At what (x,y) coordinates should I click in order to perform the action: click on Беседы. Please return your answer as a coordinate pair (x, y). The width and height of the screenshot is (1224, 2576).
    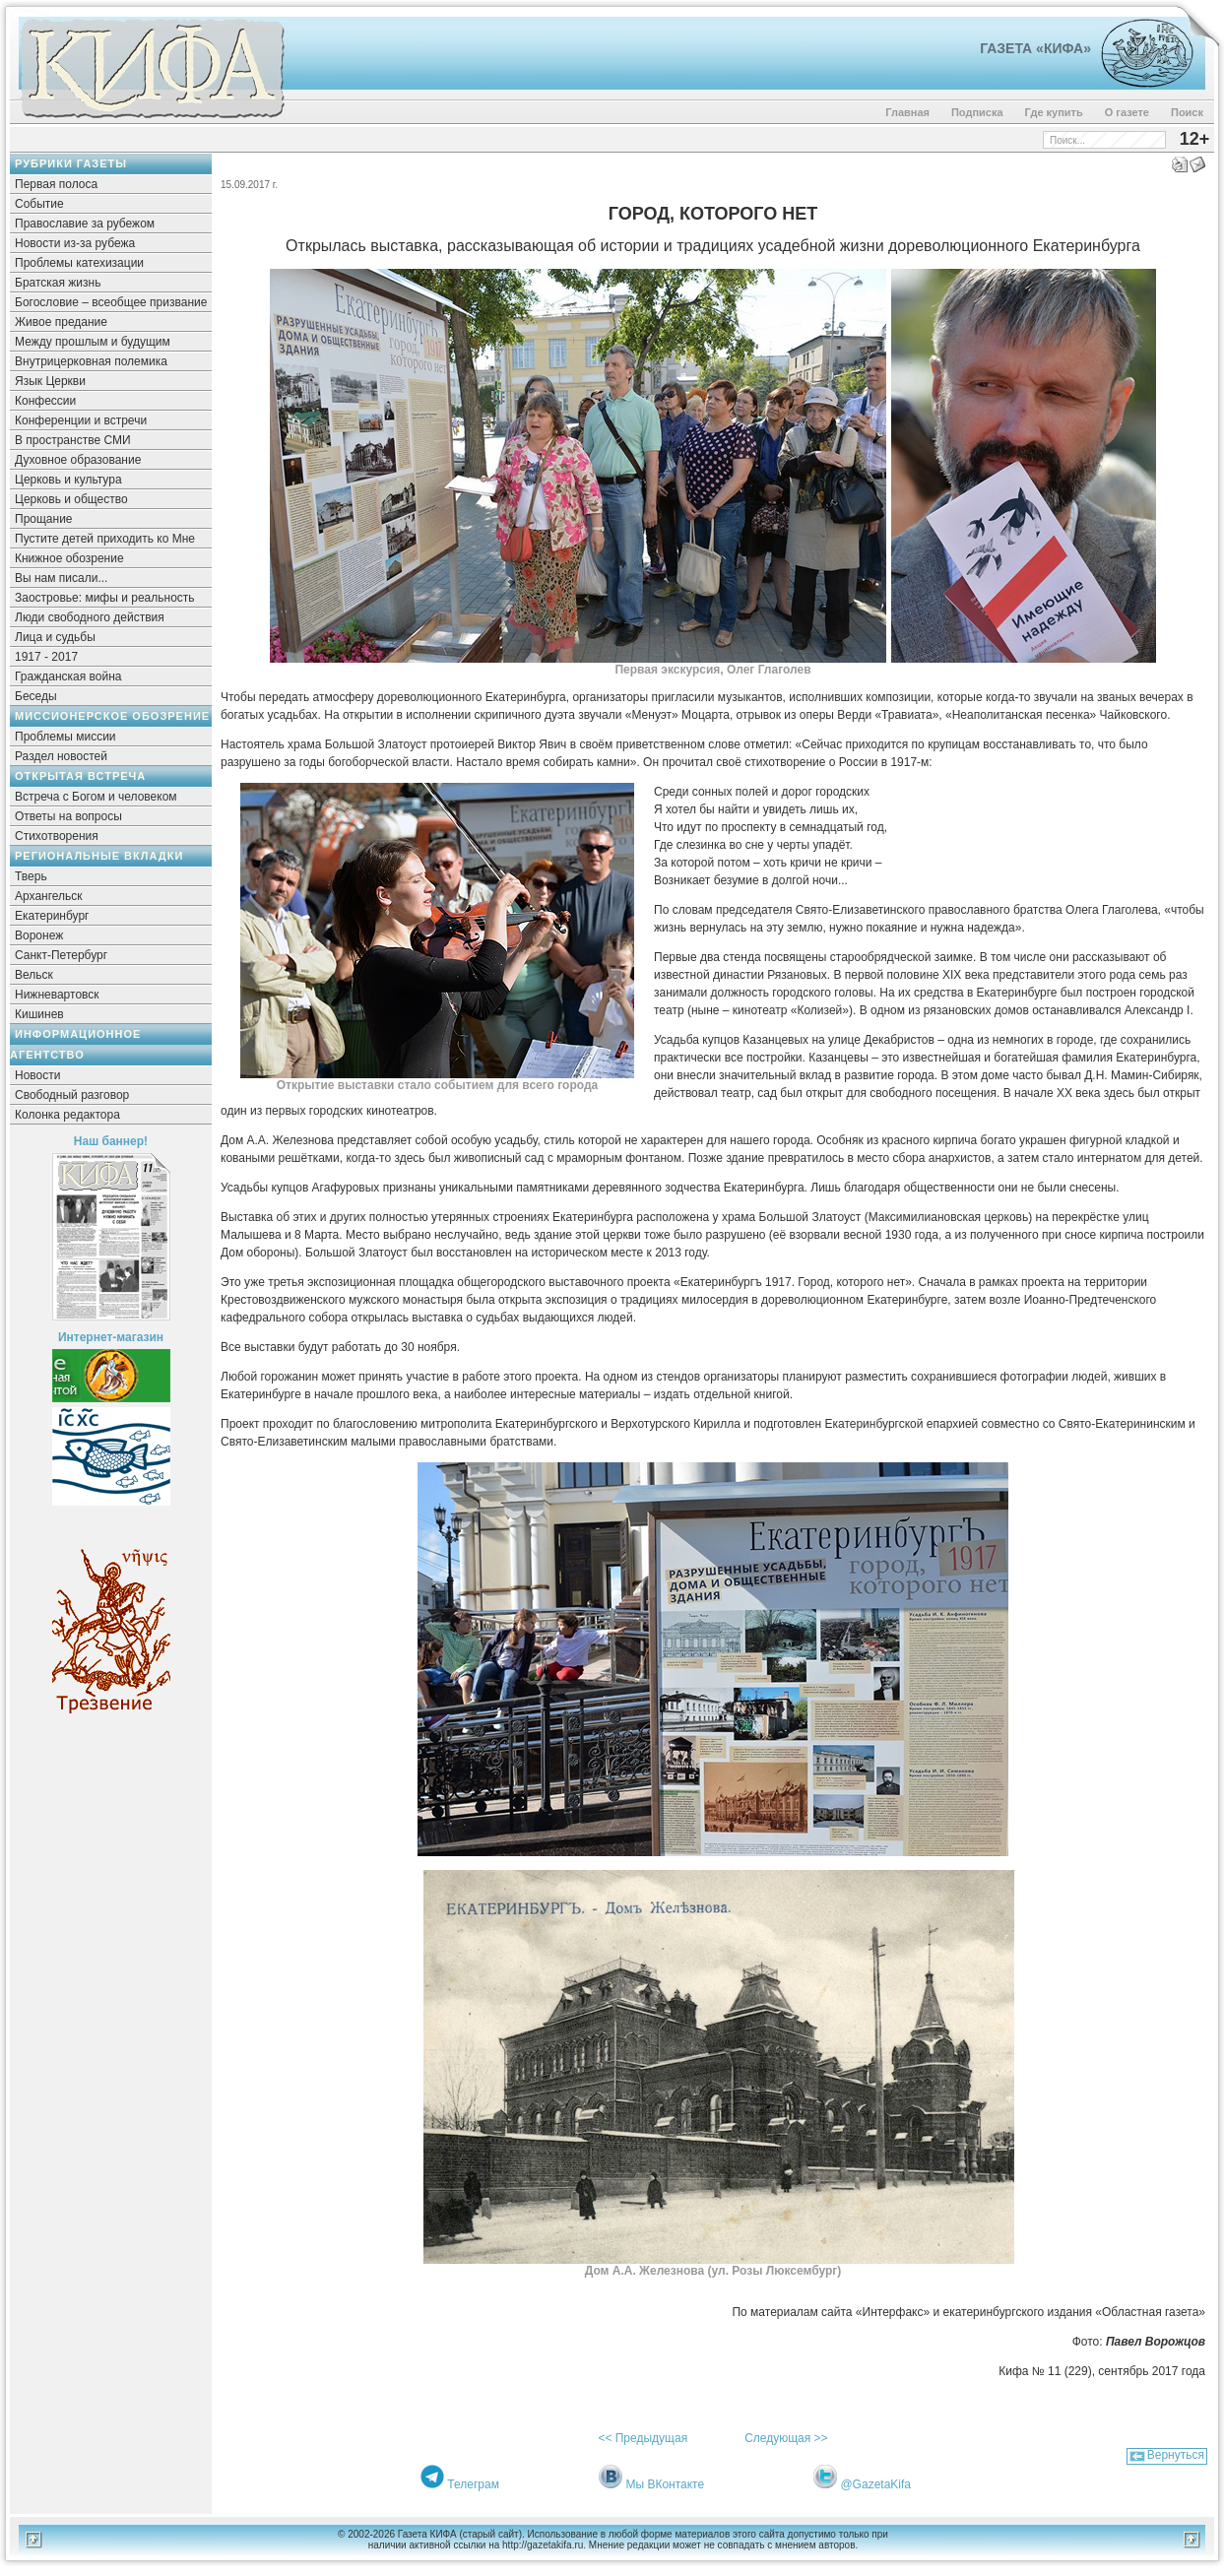
    Looking at the image, I should click on (36, 696).